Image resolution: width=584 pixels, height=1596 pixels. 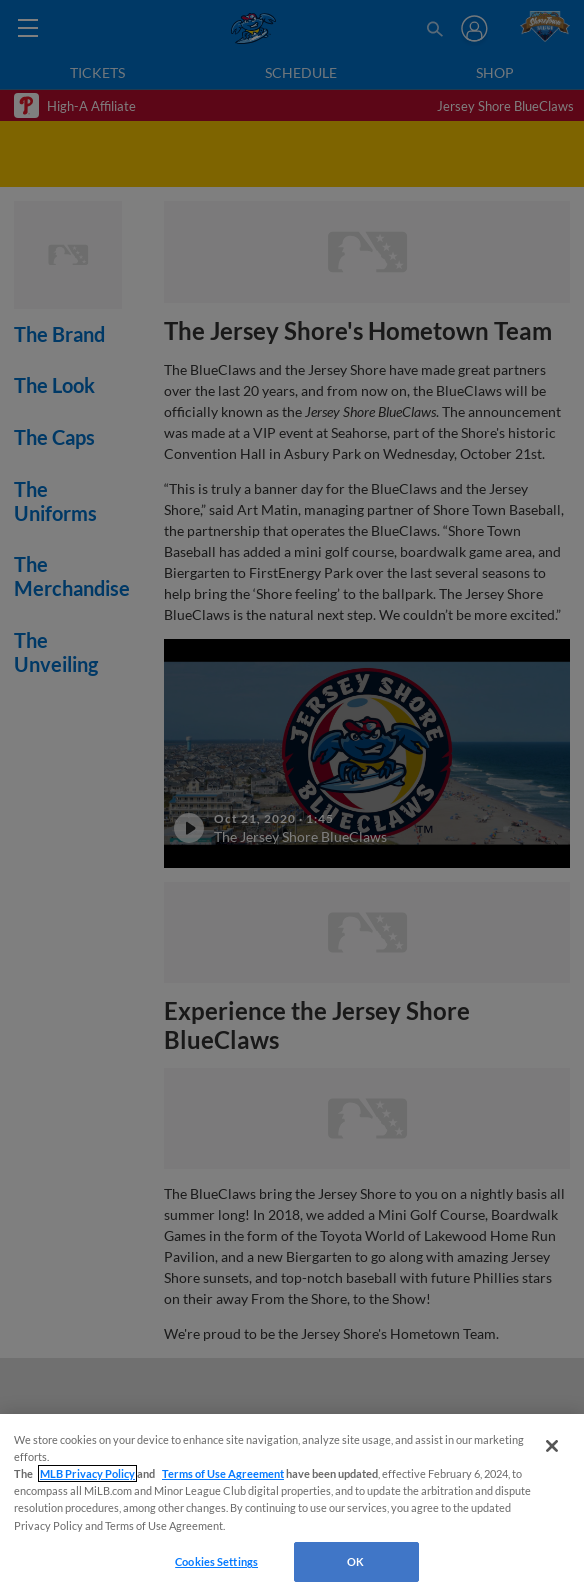 I want to click on MLB Privacy Policy, so click(x=87, y=1473).